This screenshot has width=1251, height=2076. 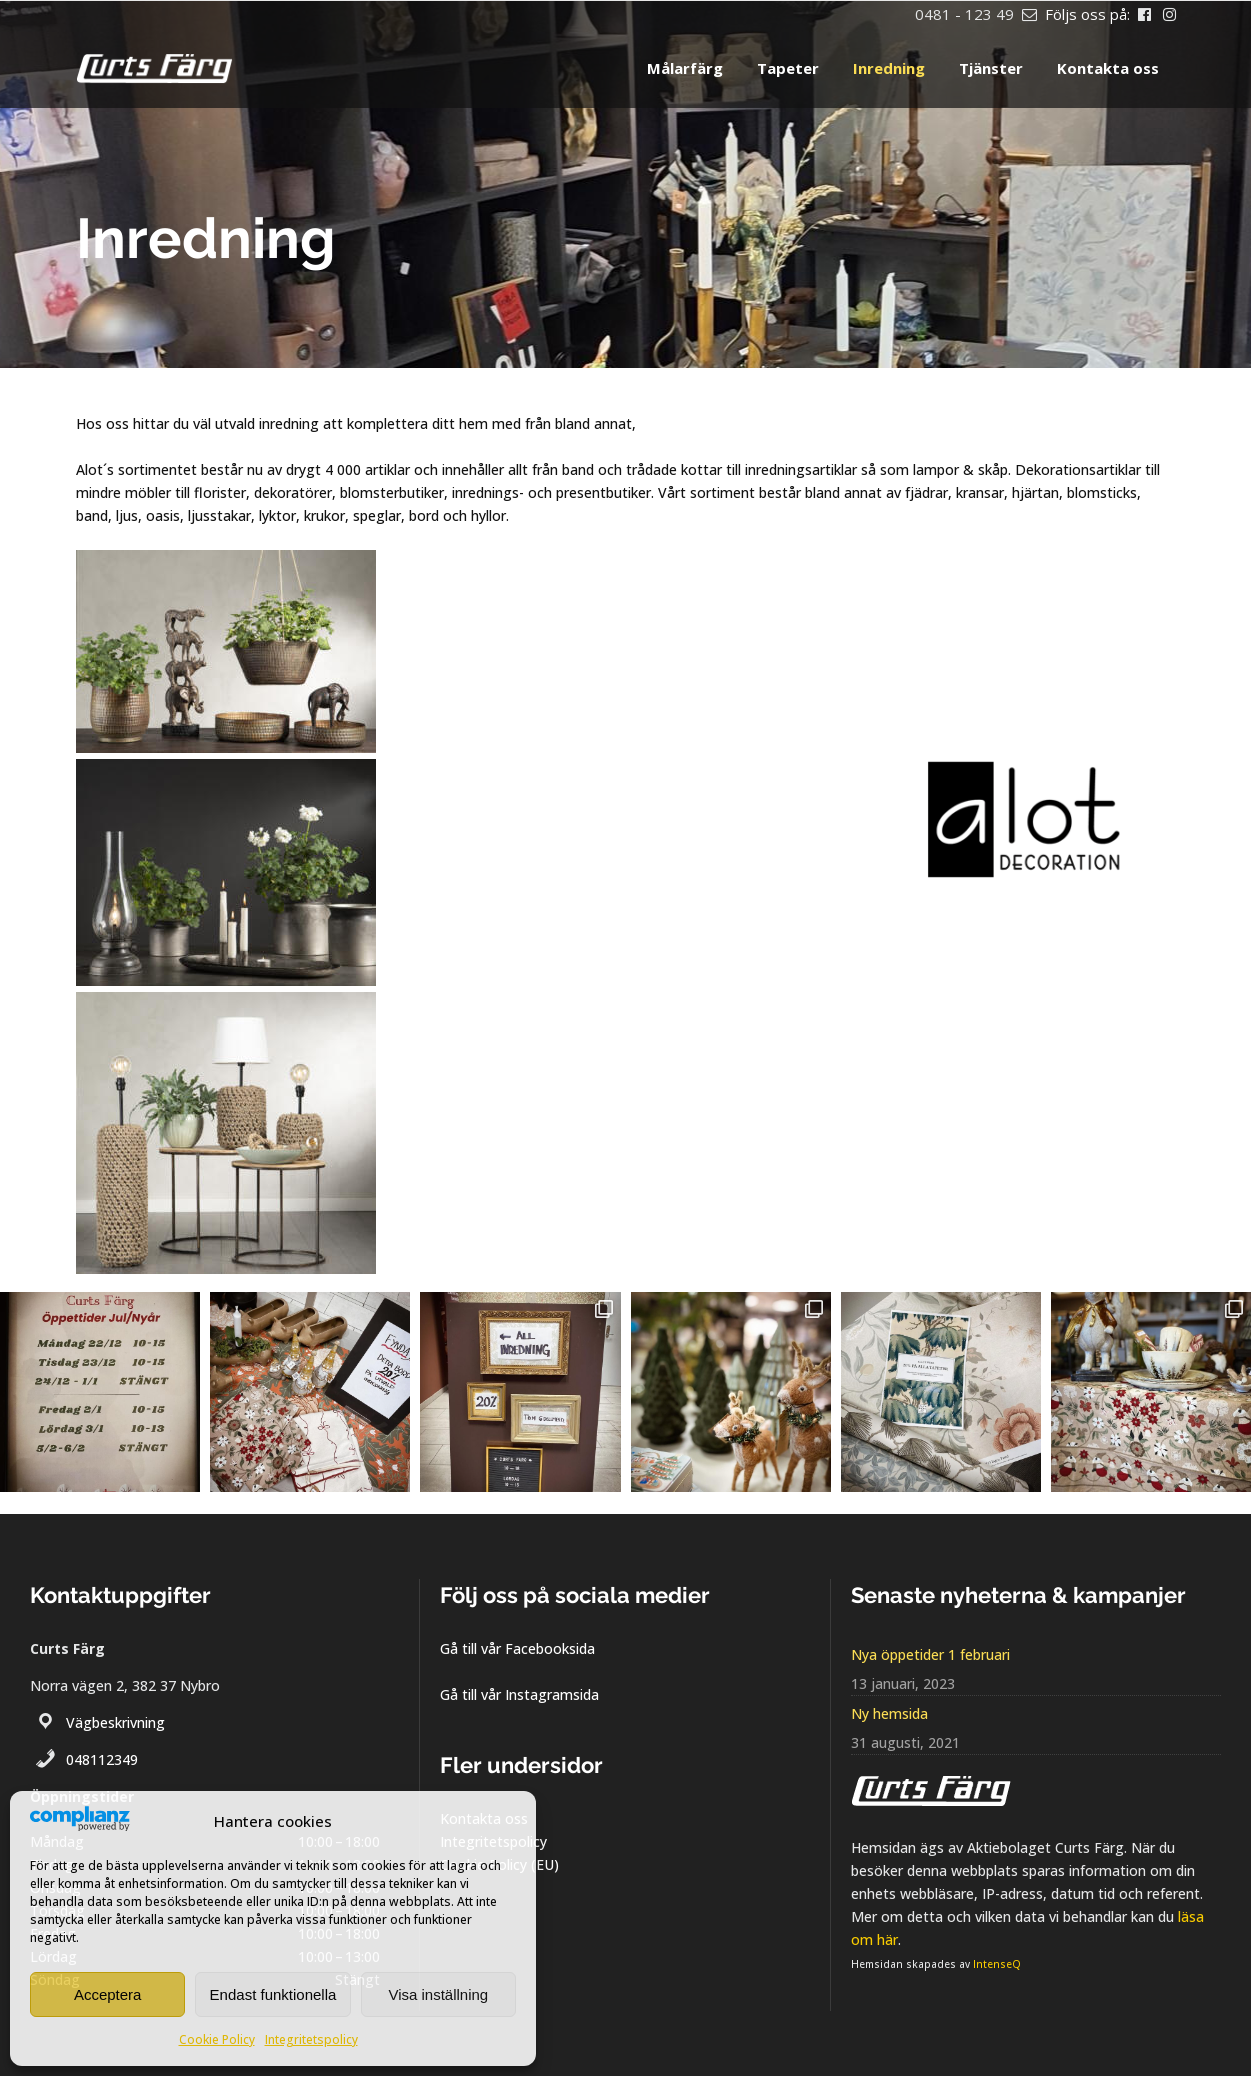 What do you see at coordinates (889, 1713) in the screenshot?
I see `Ny hemsida` at bounding box center [889, 1713].